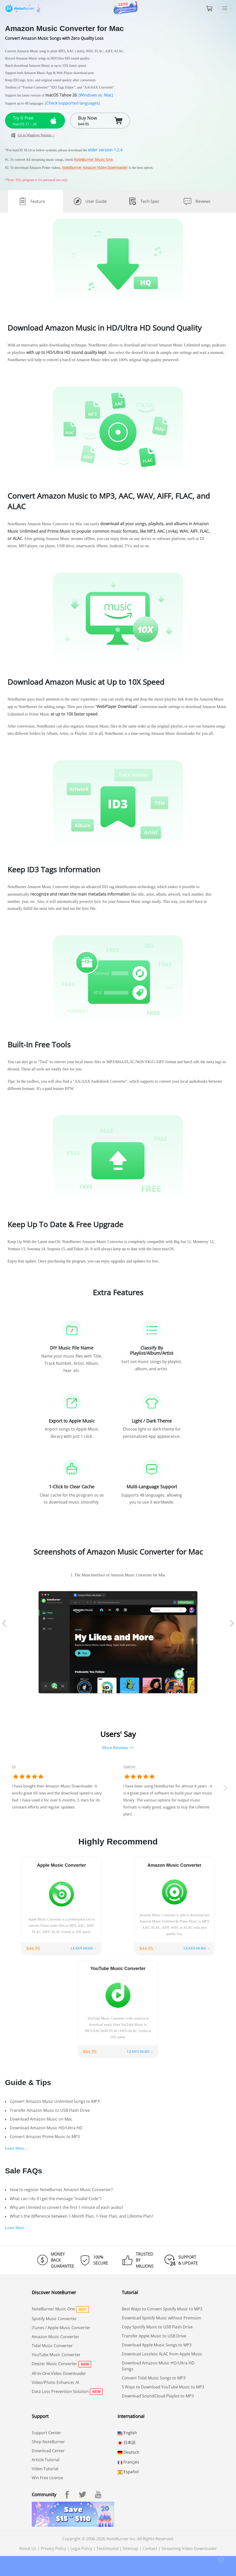 This screenshot has width=236, height=2576. What do you see at coordinates (60, 2391) in the screenshot?
I see `Data Loss Prevention Solution` at bounding box center [60, 2391].